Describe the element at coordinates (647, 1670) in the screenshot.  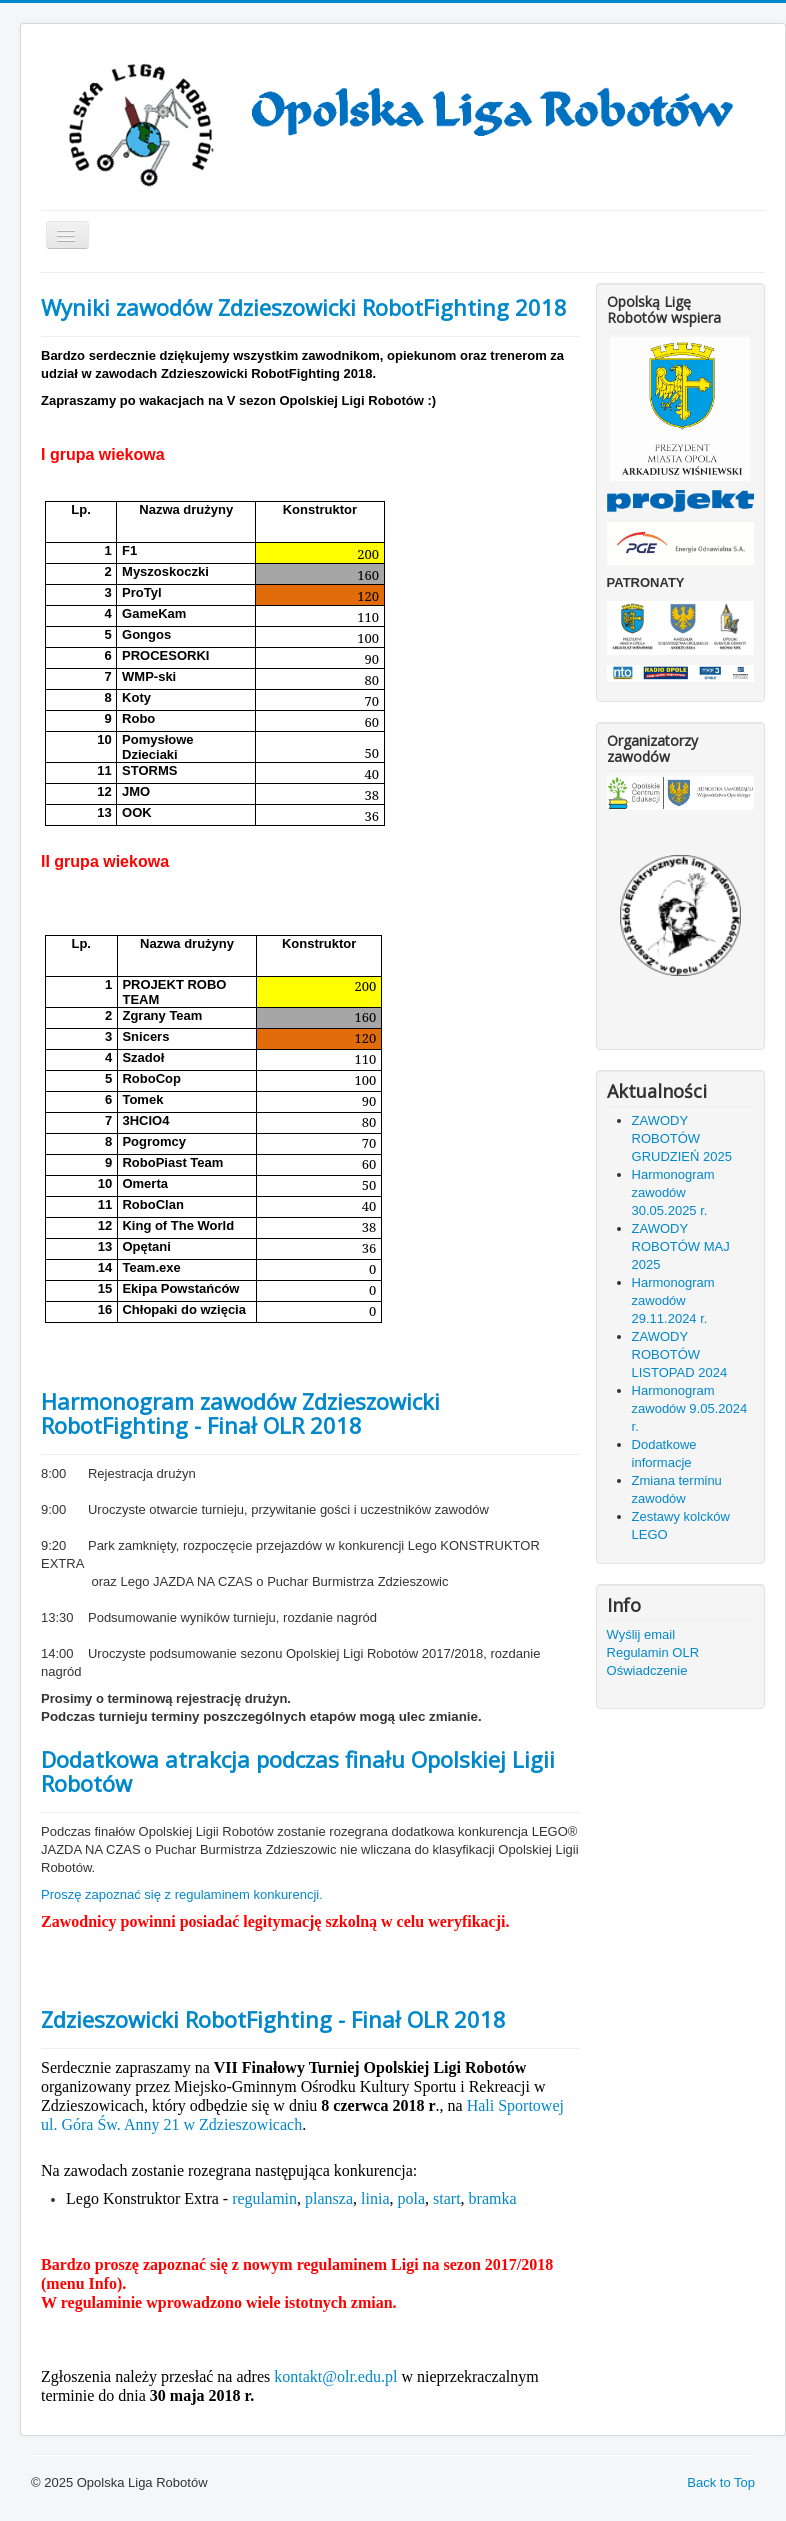
I see `Oświadczenie` at that location.